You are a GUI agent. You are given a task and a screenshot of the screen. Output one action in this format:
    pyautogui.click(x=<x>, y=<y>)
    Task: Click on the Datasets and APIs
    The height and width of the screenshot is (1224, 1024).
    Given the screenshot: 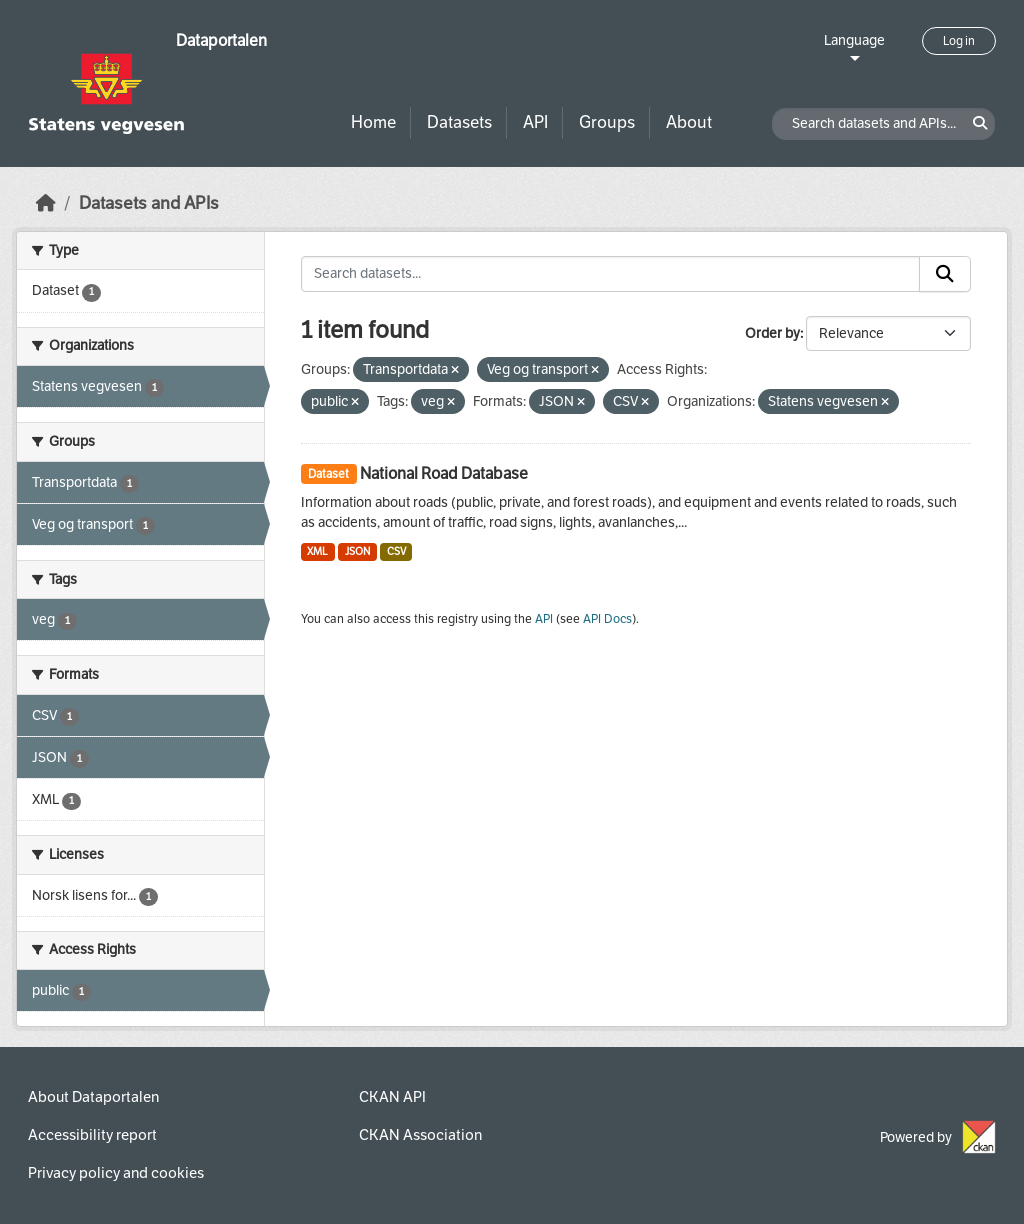 What is the action you would take?
    pyautogui.click(x=149, y=203)
    